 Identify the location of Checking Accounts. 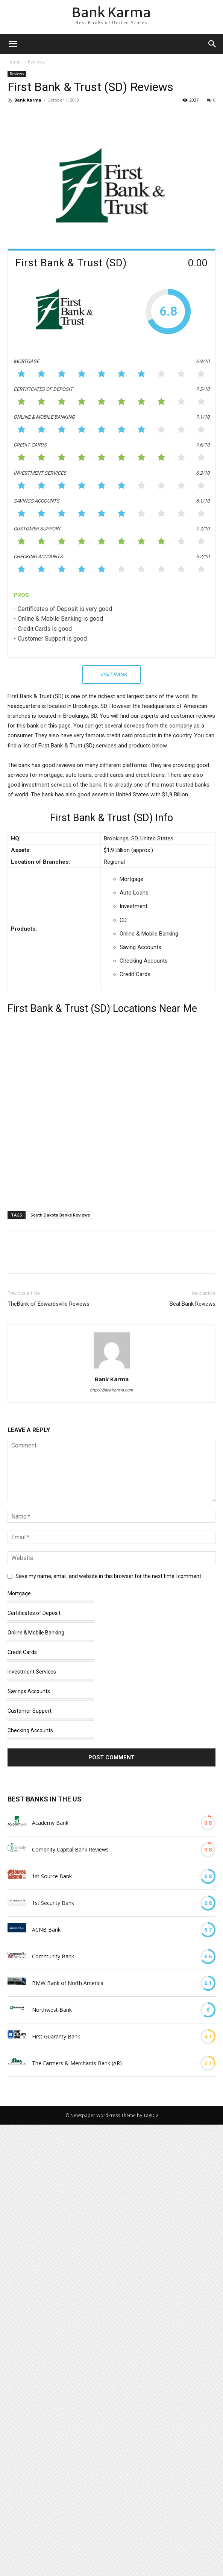
(30, 1730).